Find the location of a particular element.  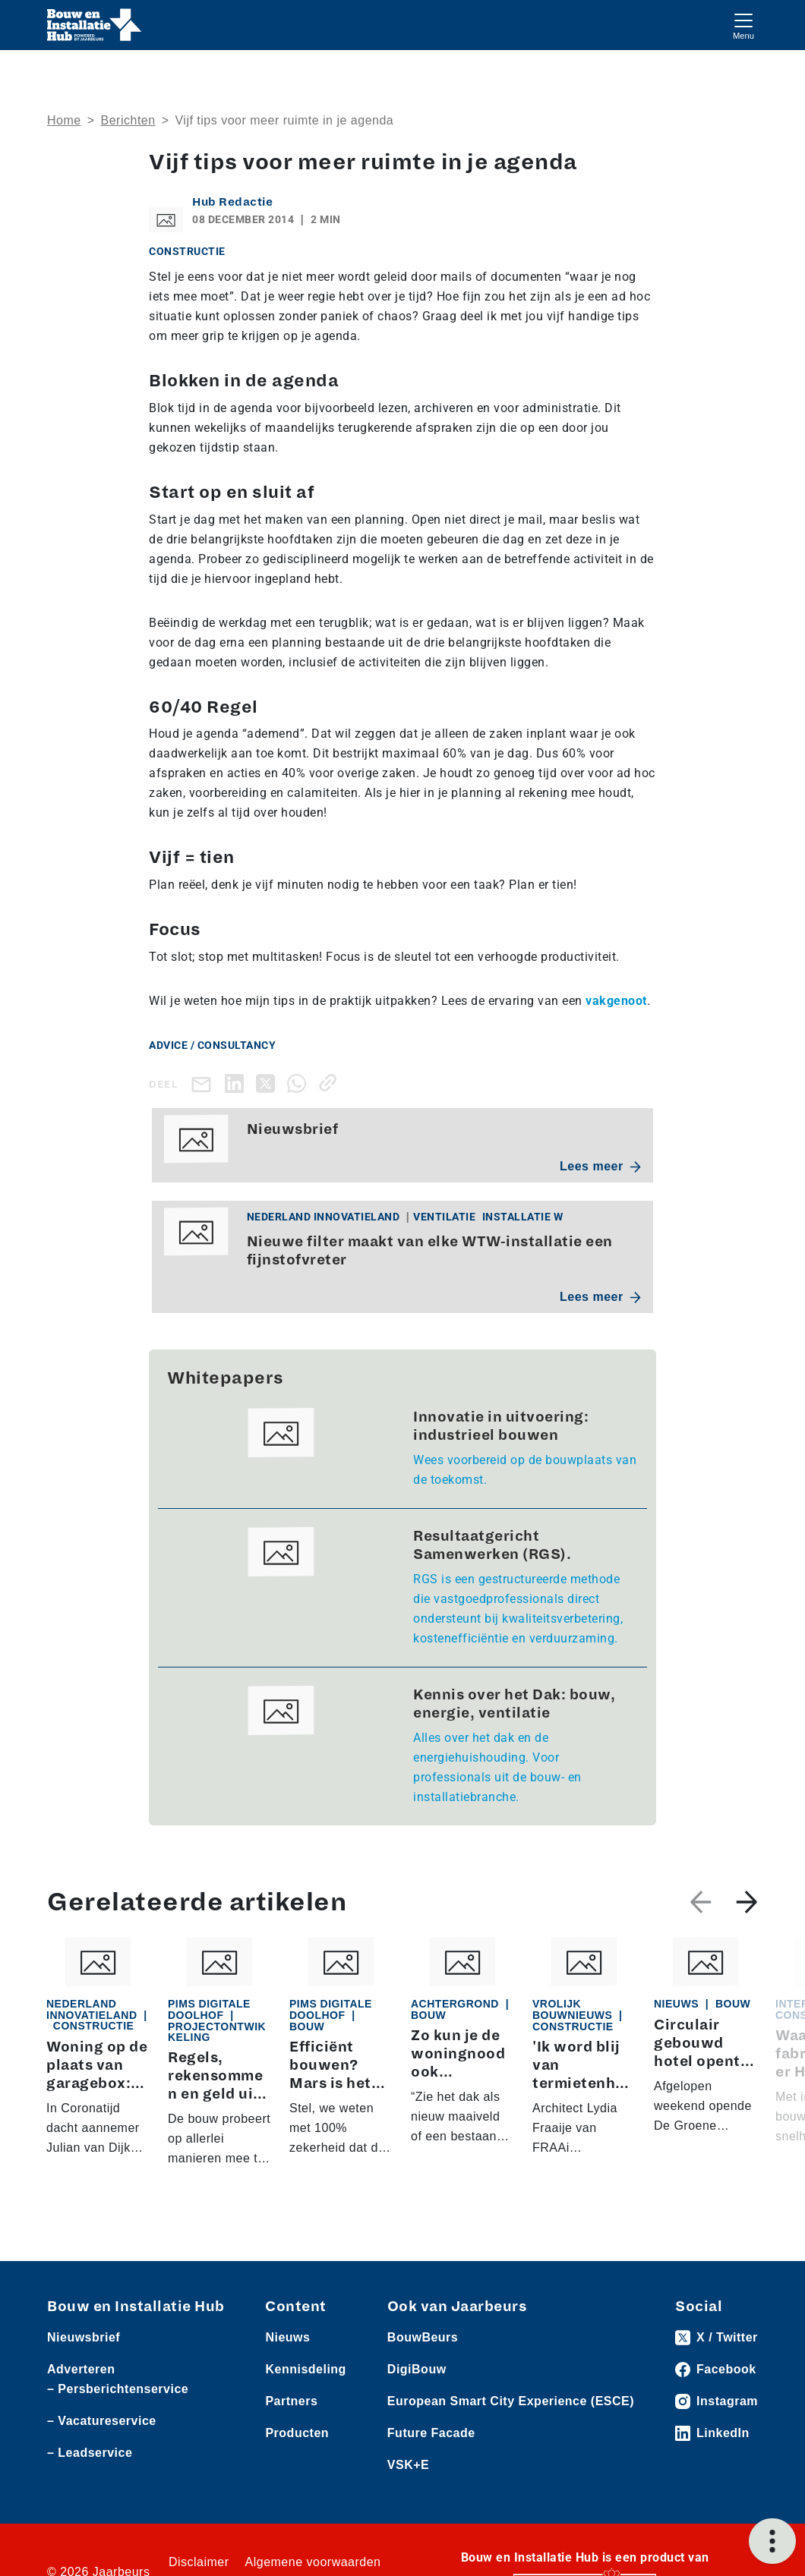

Berichten is located at coordinates (128, 120).